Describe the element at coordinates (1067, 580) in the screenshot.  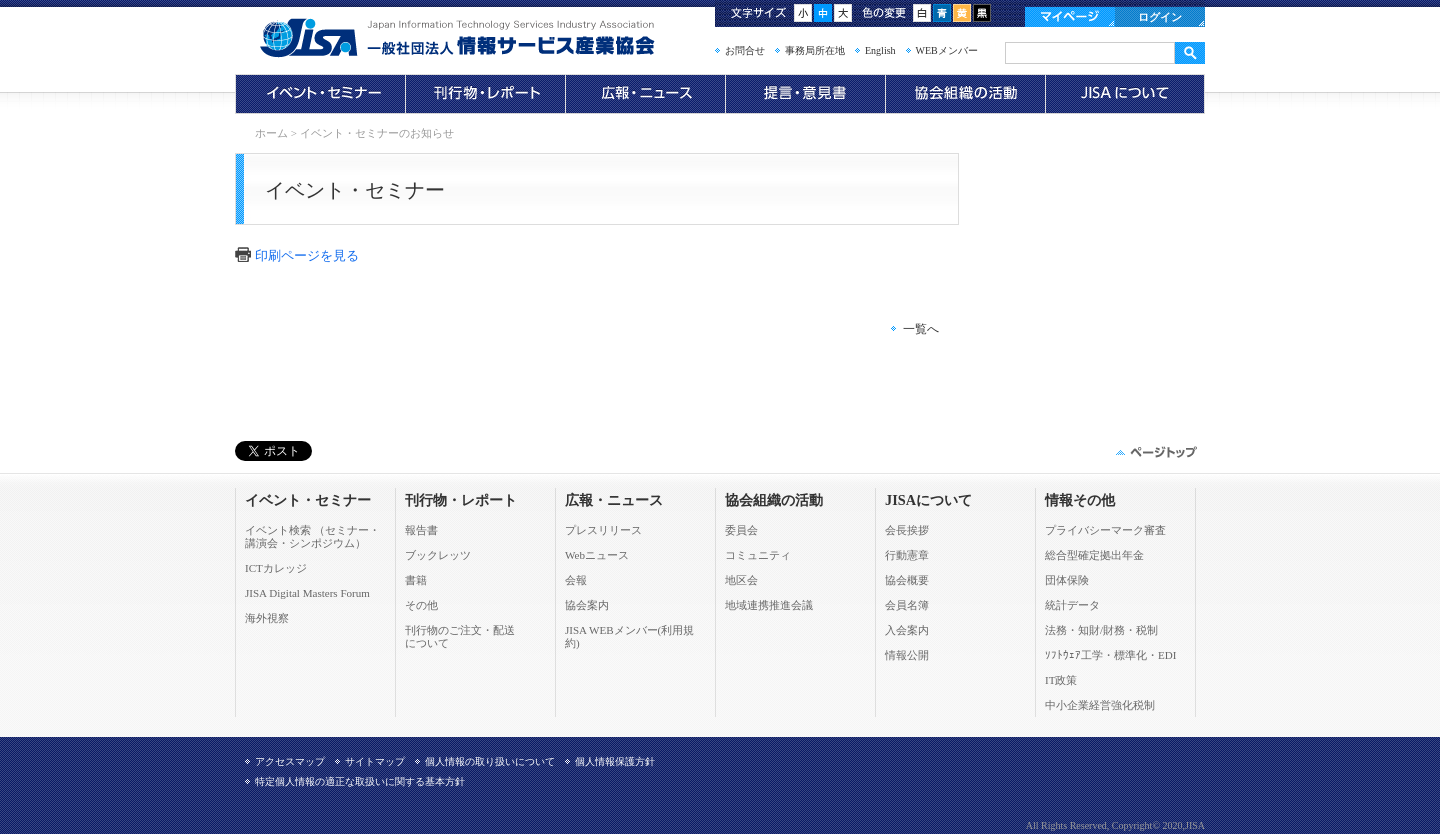
I see `団体保険` at that location.